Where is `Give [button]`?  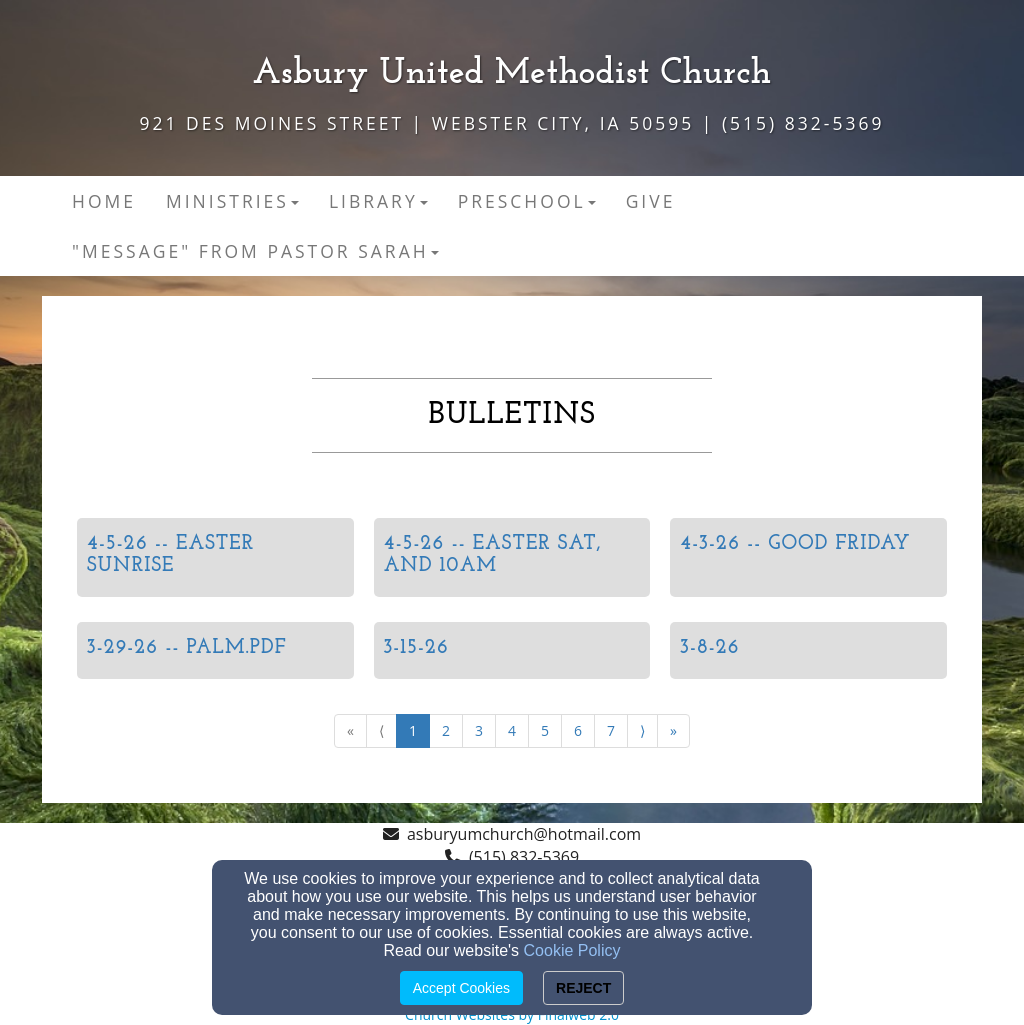 Give [button] is located at coordinates (651, 201).